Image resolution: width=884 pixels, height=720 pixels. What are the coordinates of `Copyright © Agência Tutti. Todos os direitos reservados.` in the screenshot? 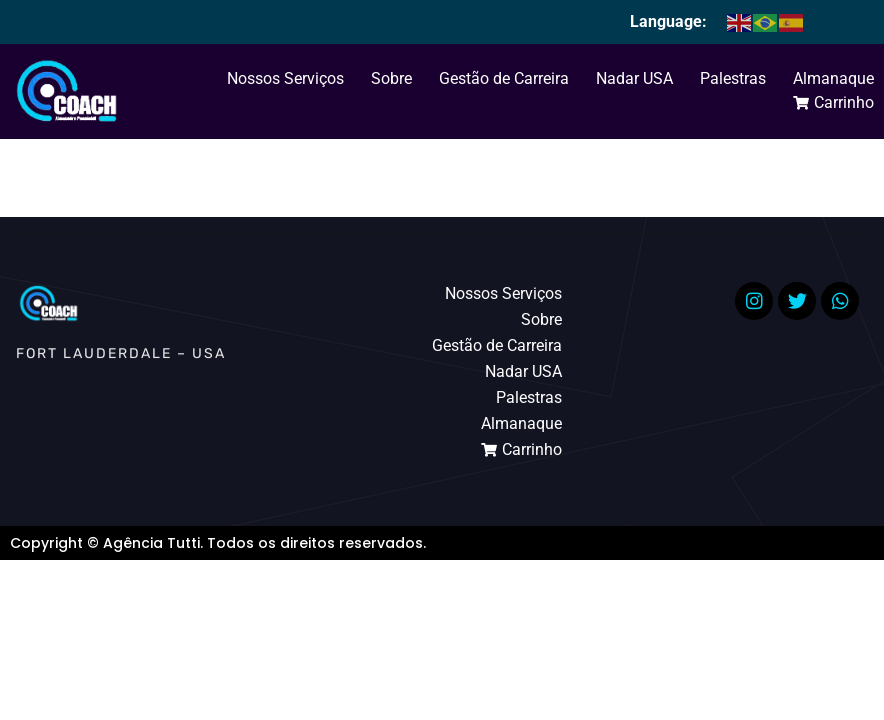 It's located at (218, 543).